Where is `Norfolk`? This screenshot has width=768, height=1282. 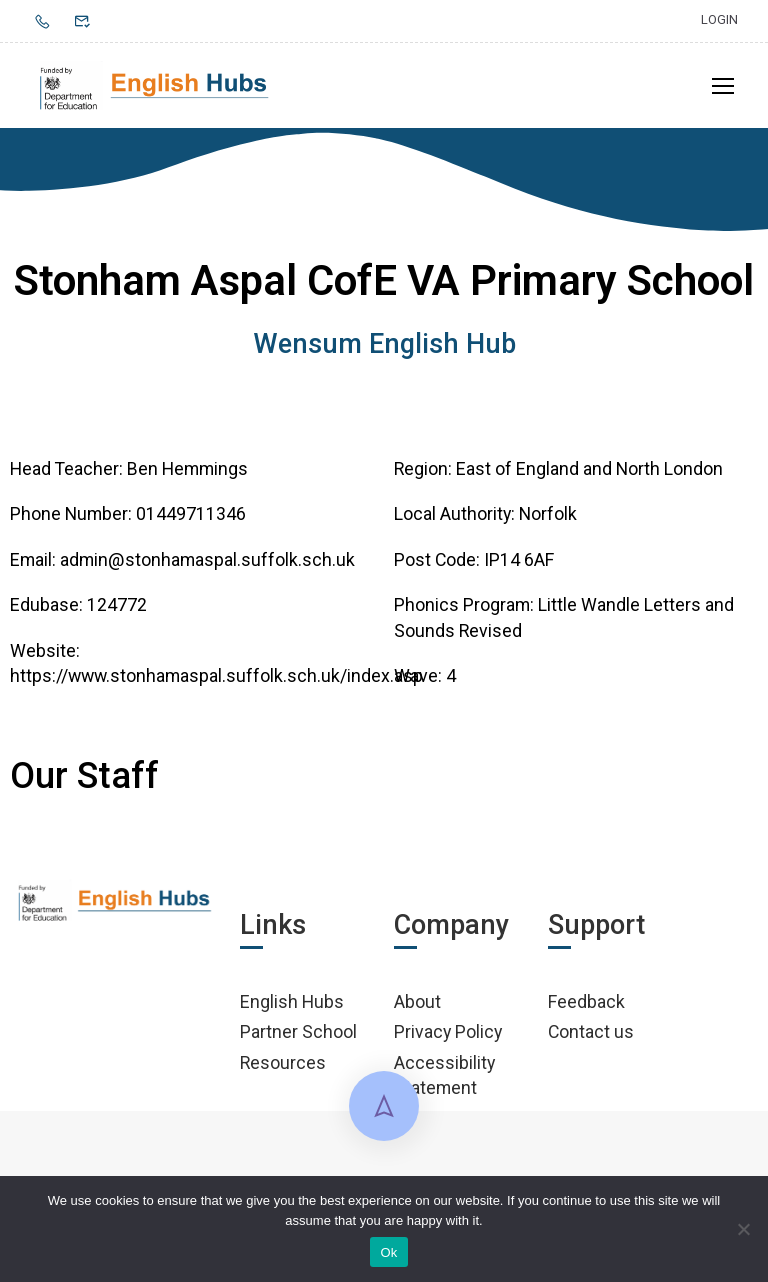 Norfolk is located at coordinates (548, 514).